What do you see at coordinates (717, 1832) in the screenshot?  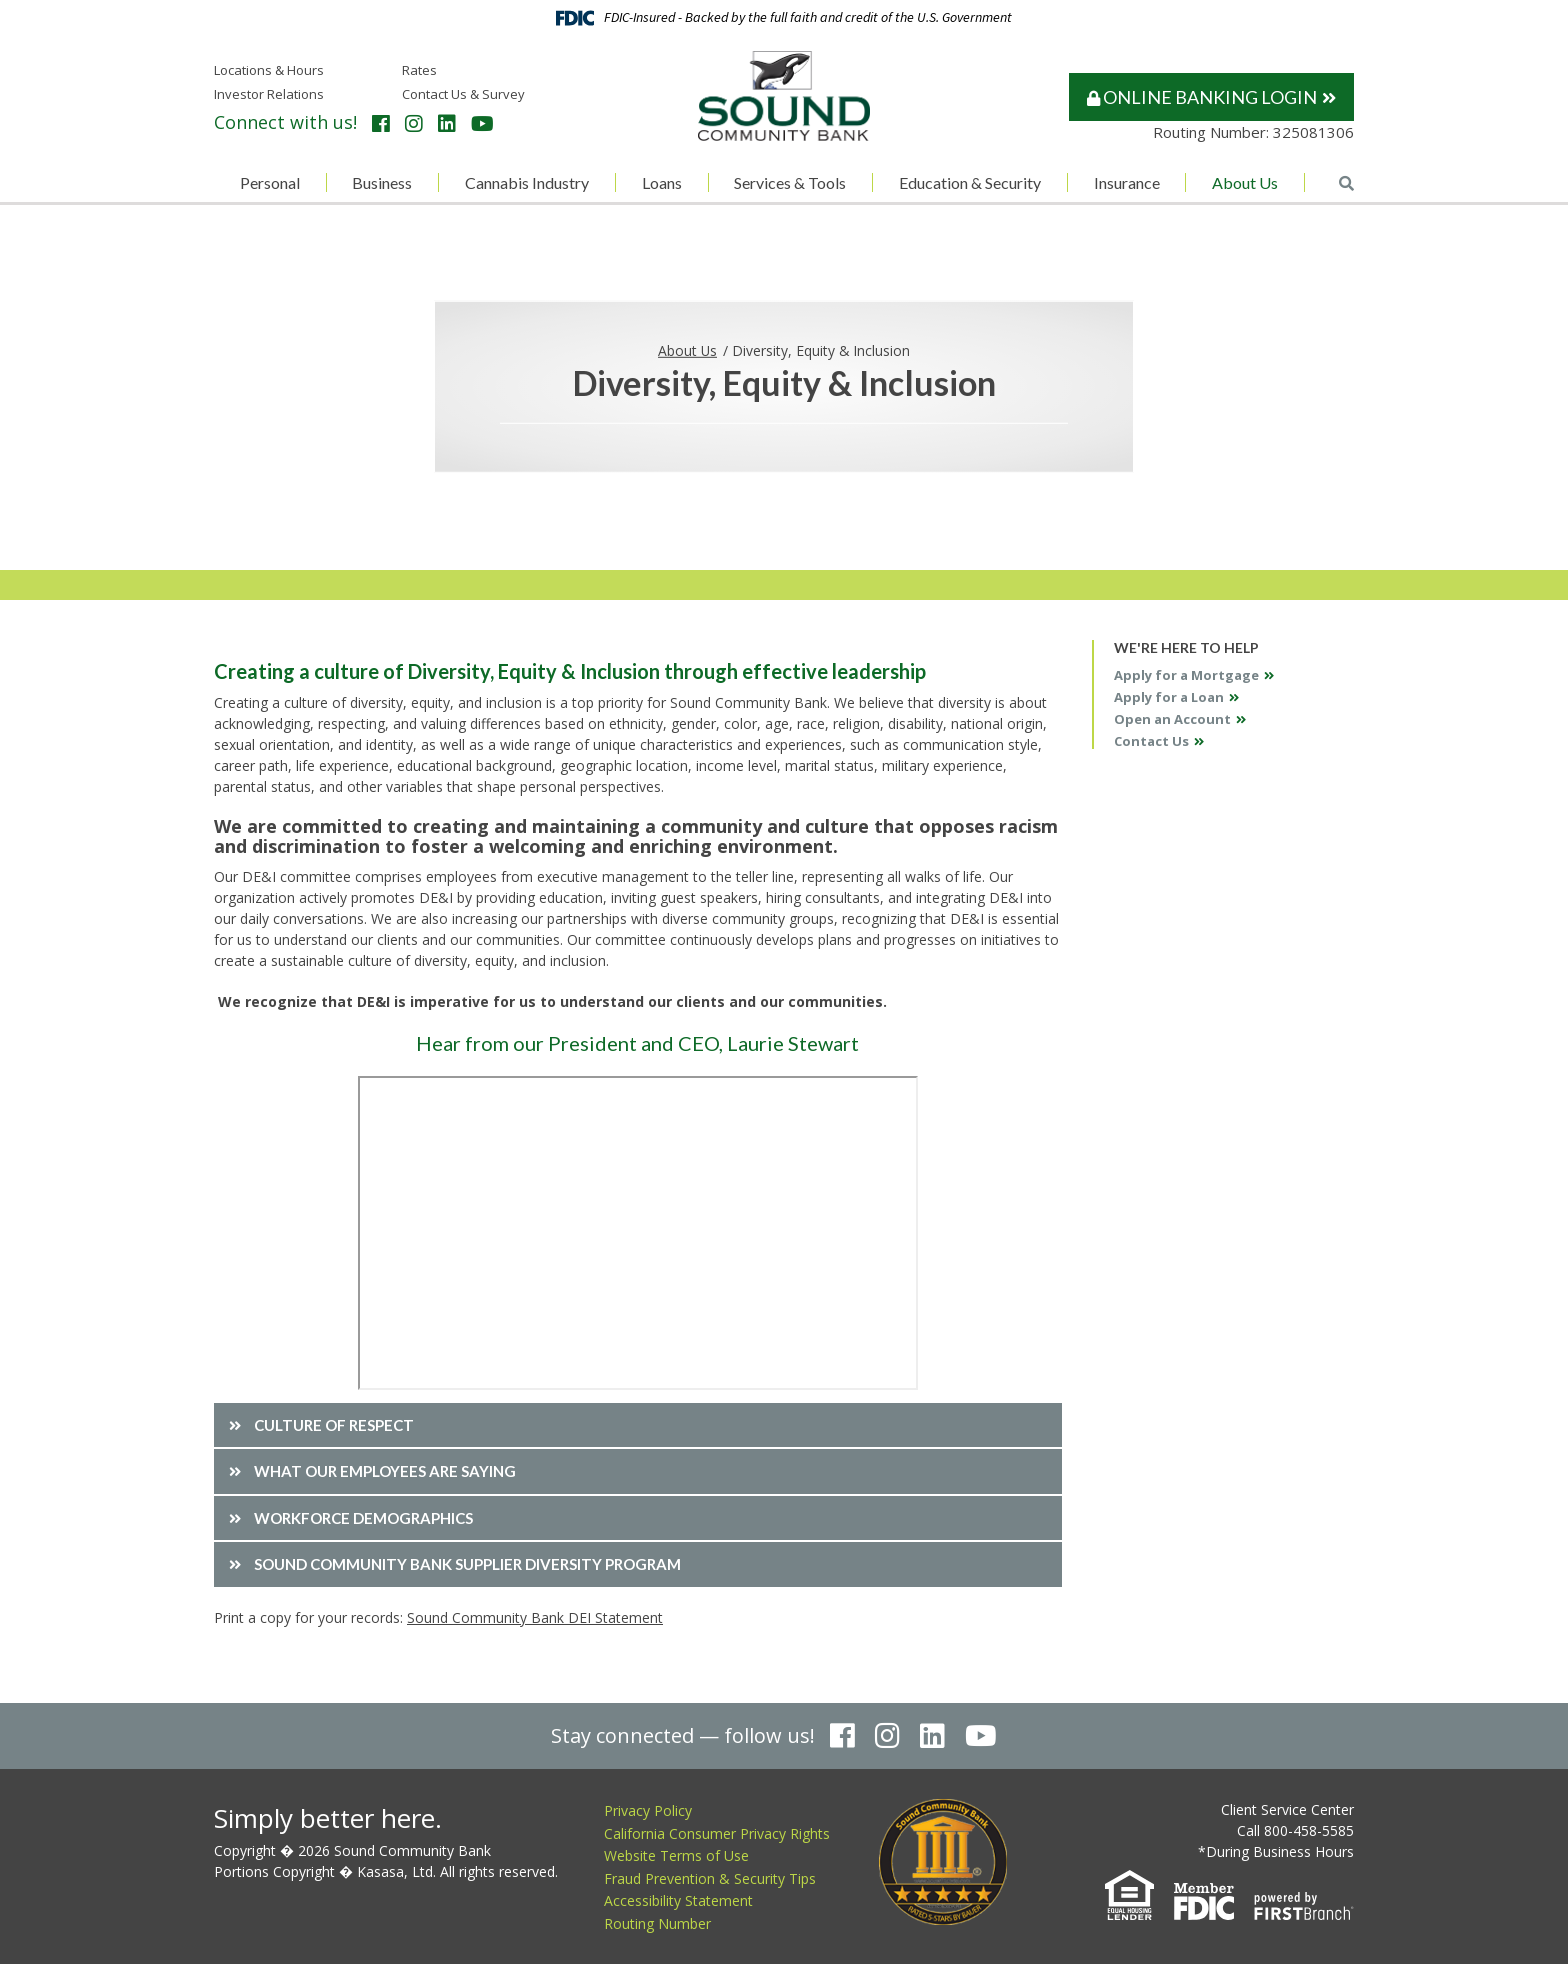 I see `California Consumer Privacy Rights` at bounding box center [717, 1832].